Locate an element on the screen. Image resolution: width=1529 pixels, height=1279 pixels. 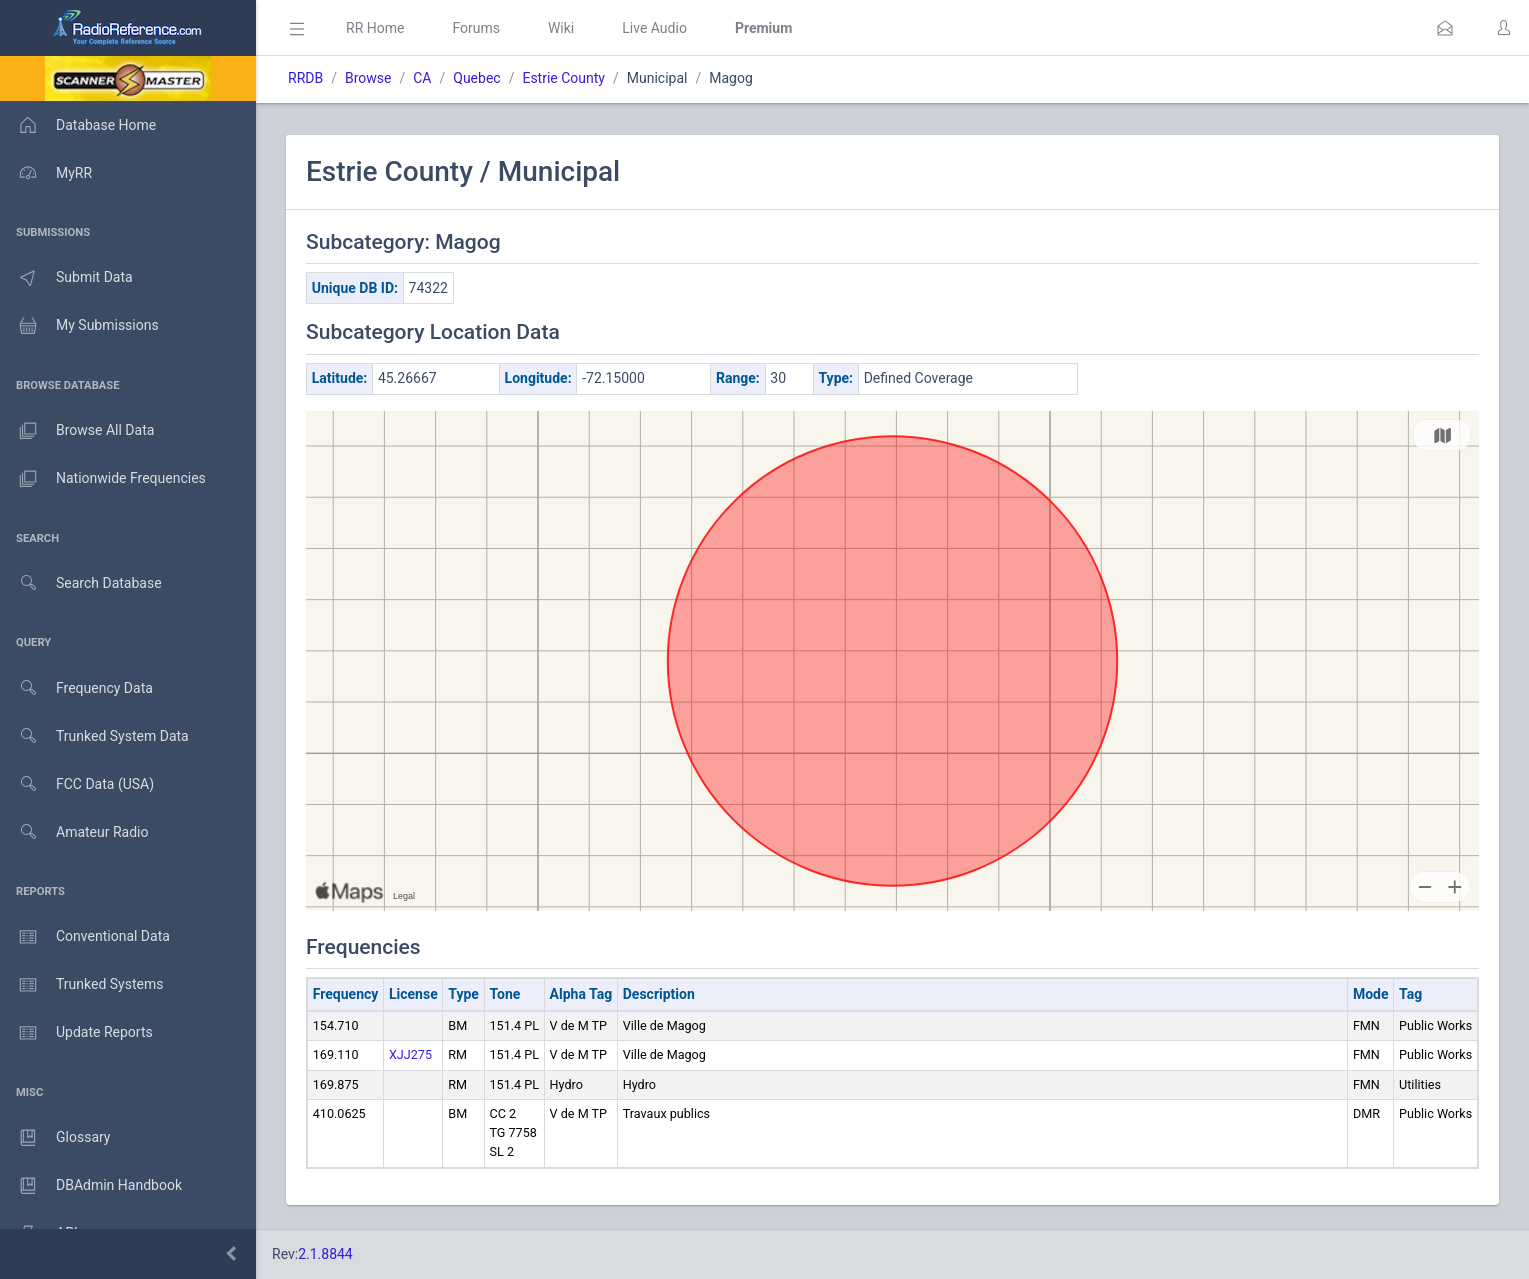
Amateur Radio is located at coordinates (74, 832).